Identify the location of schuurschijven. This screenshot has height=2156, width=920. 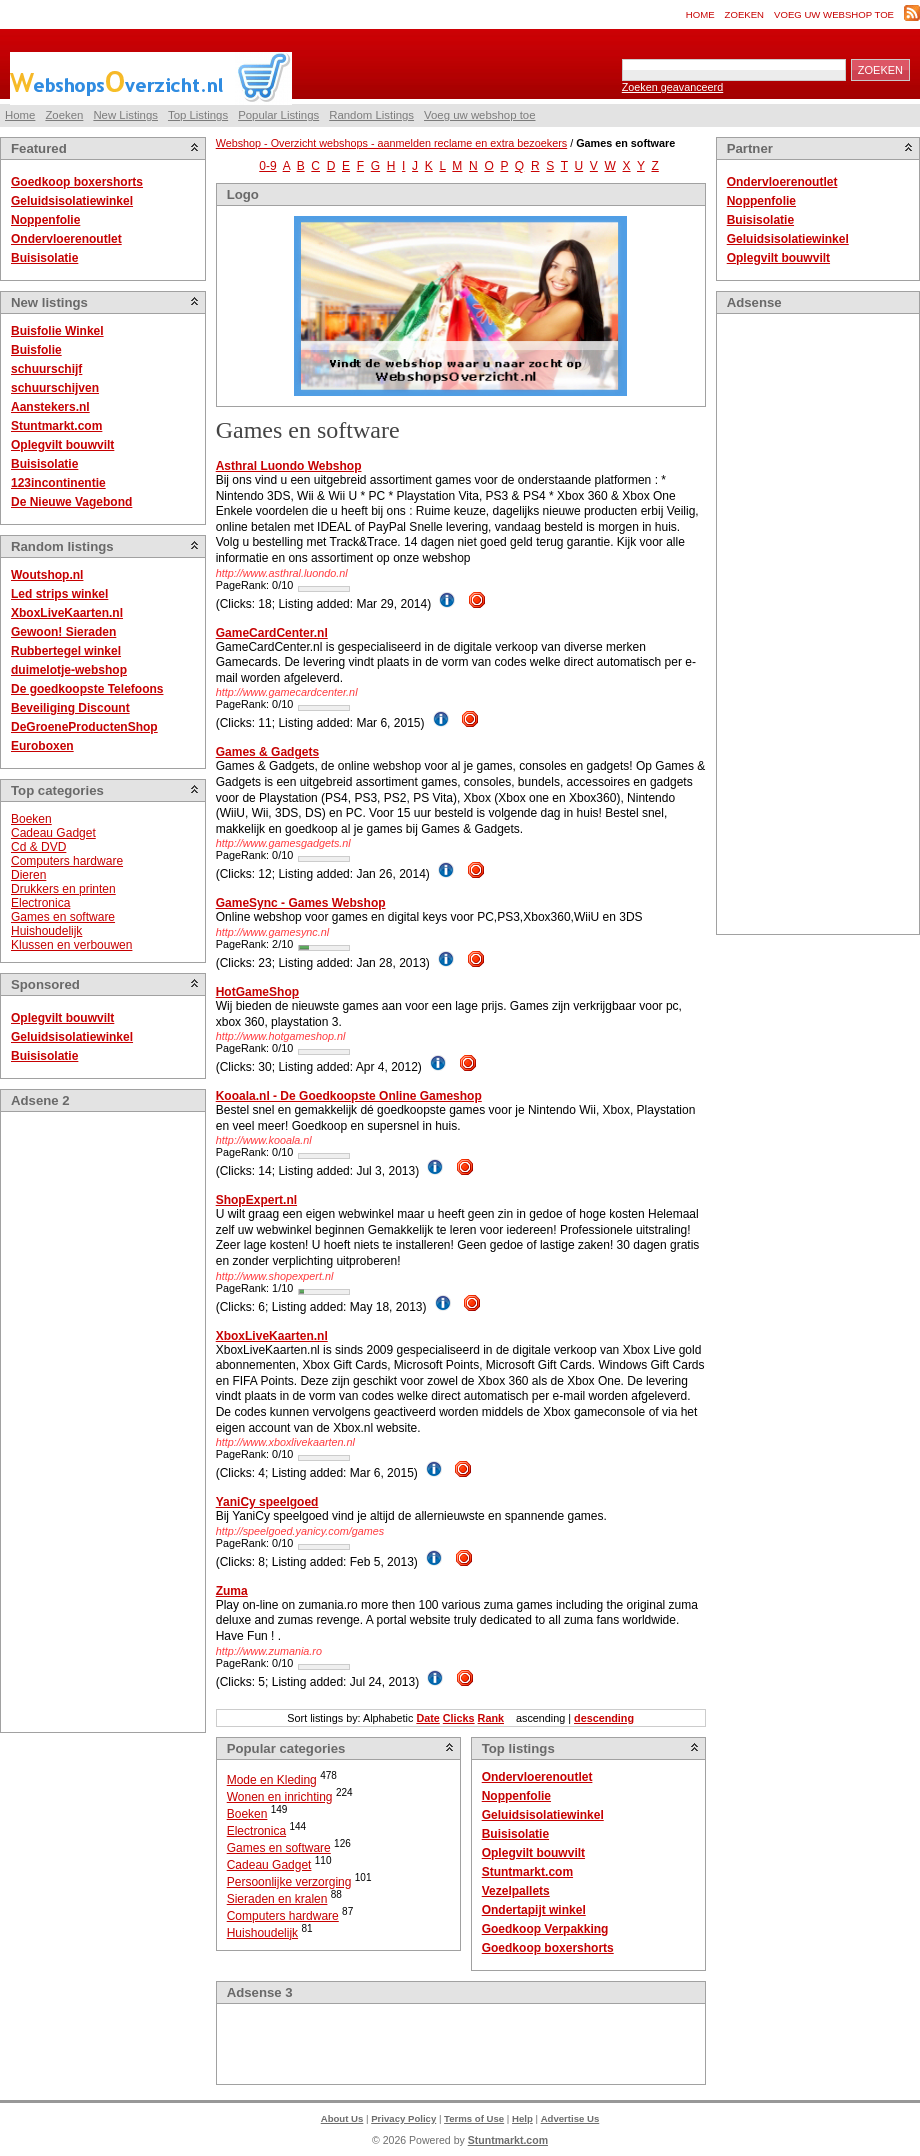
(55, 388).